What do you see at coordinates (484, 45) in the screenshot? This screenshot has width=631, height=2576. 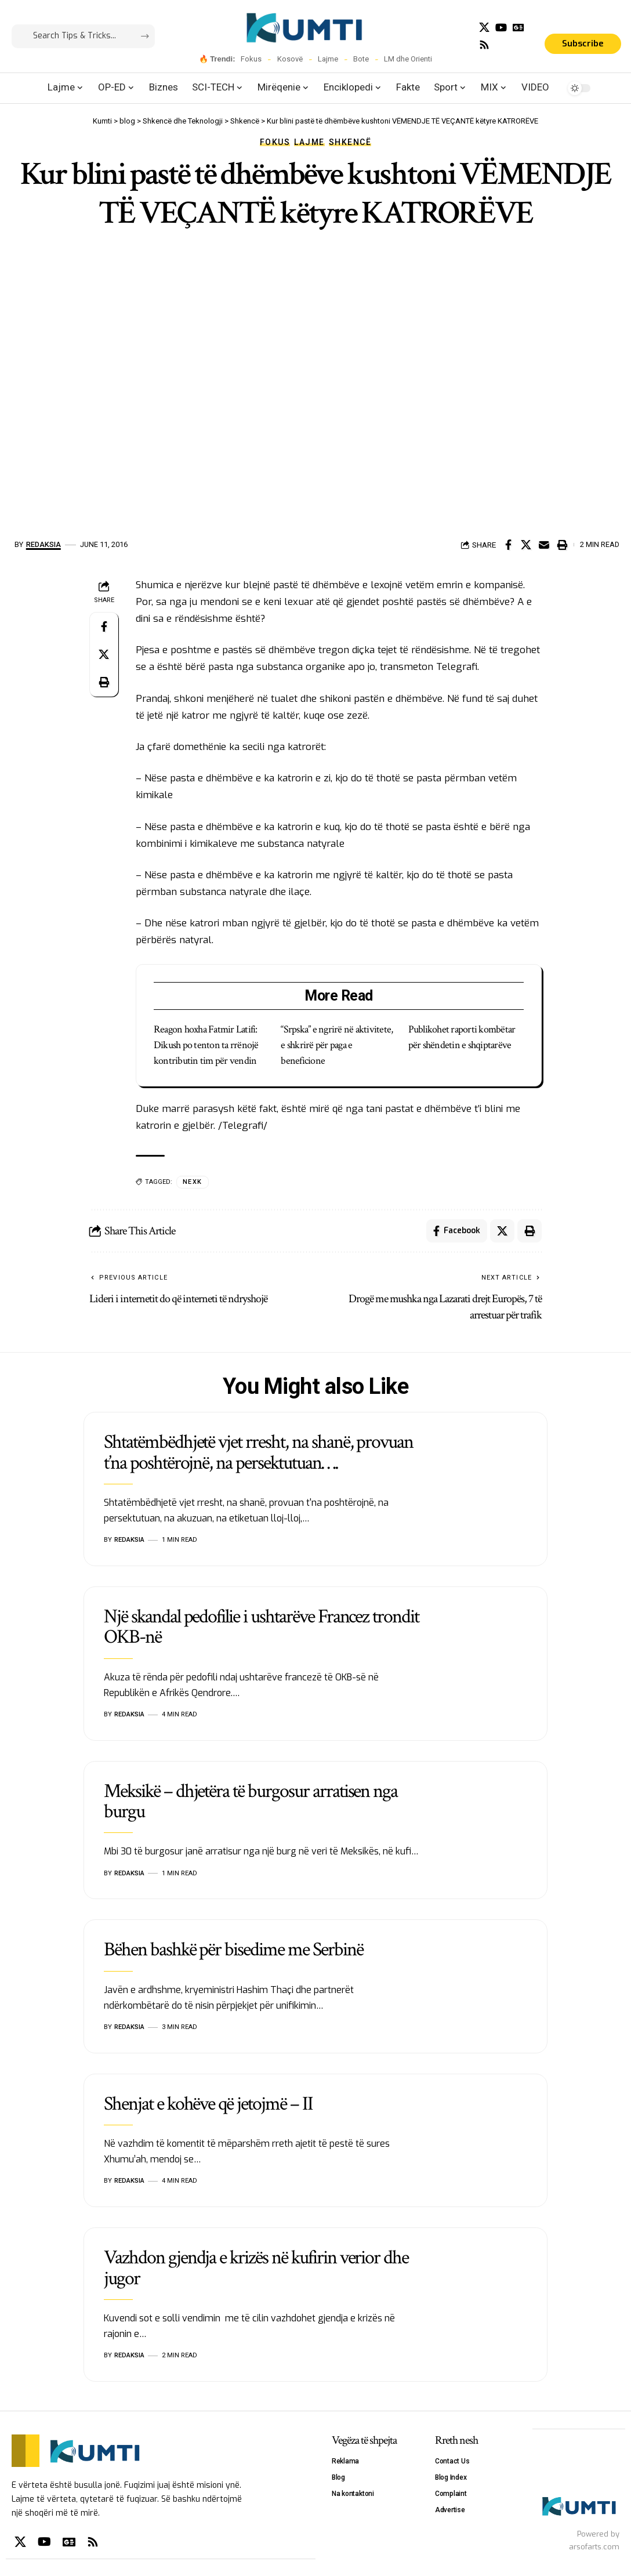 I see `[Rss]` at bounding box center [484, 45].